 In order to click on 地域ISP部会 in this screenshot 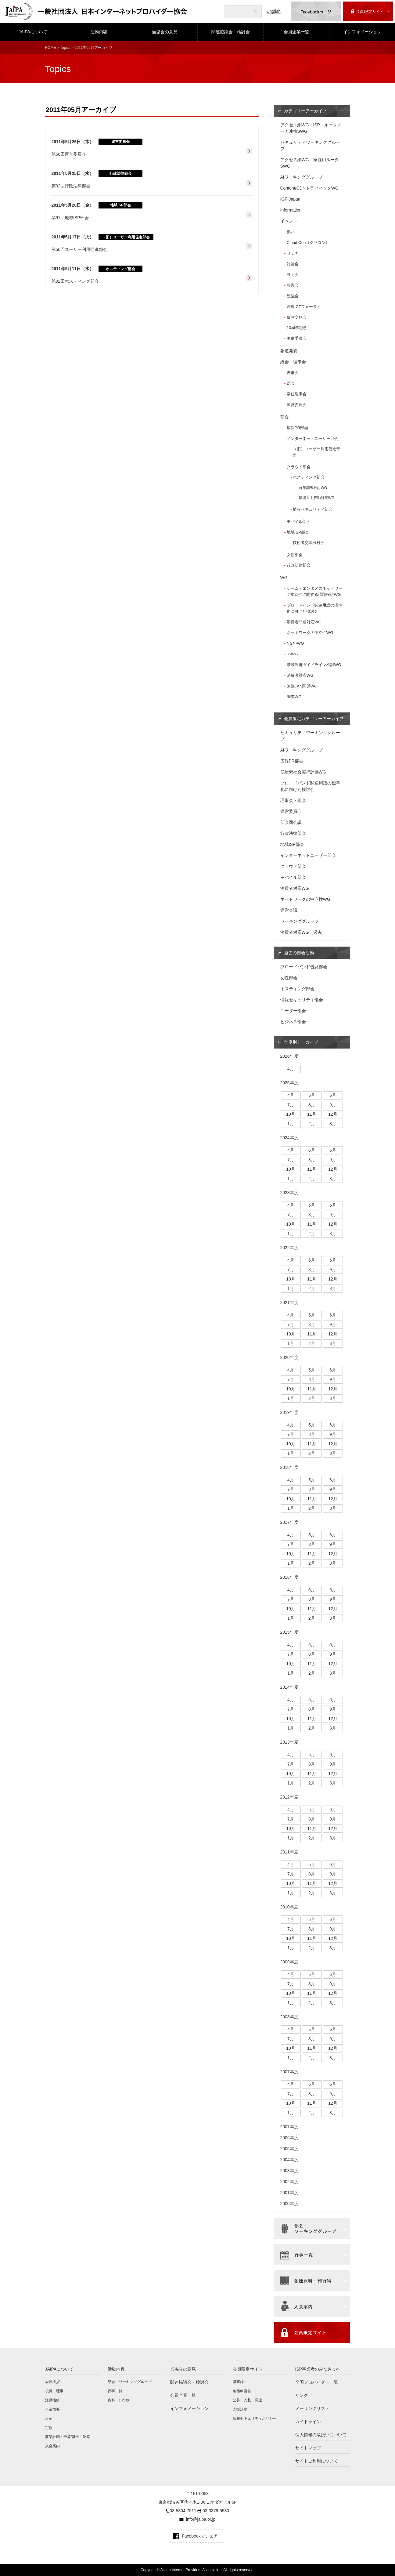, I will do `click(298, 532)`.